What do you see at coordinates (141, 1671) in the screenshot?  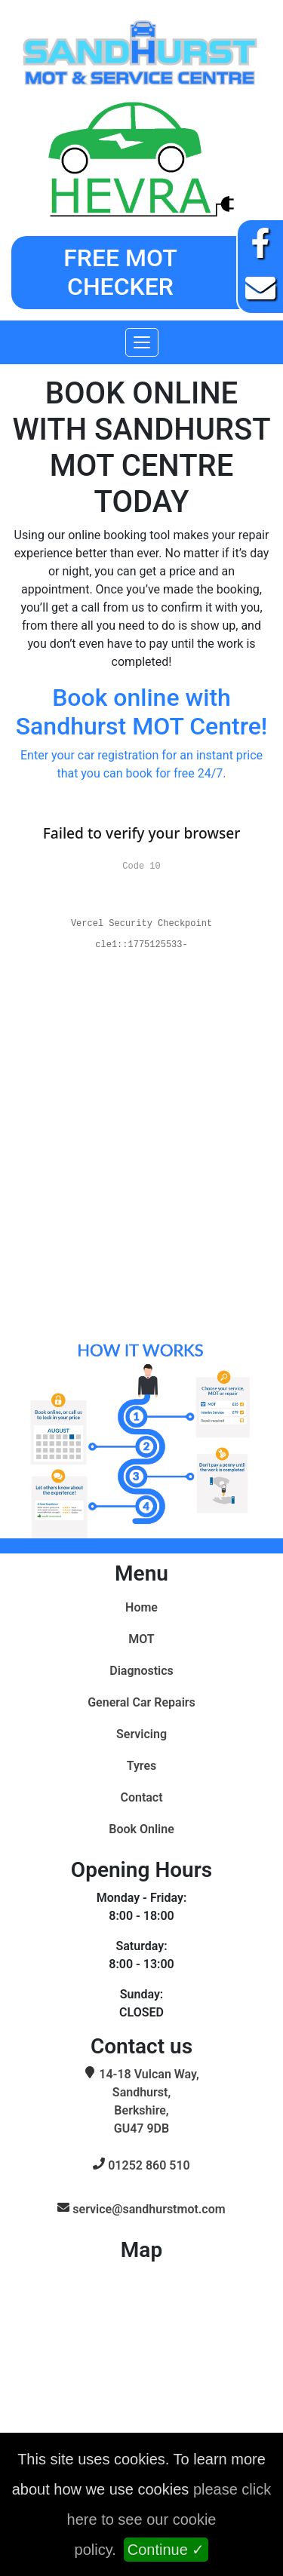 I see `Diagnostics` at bounding box center [141, 1671].